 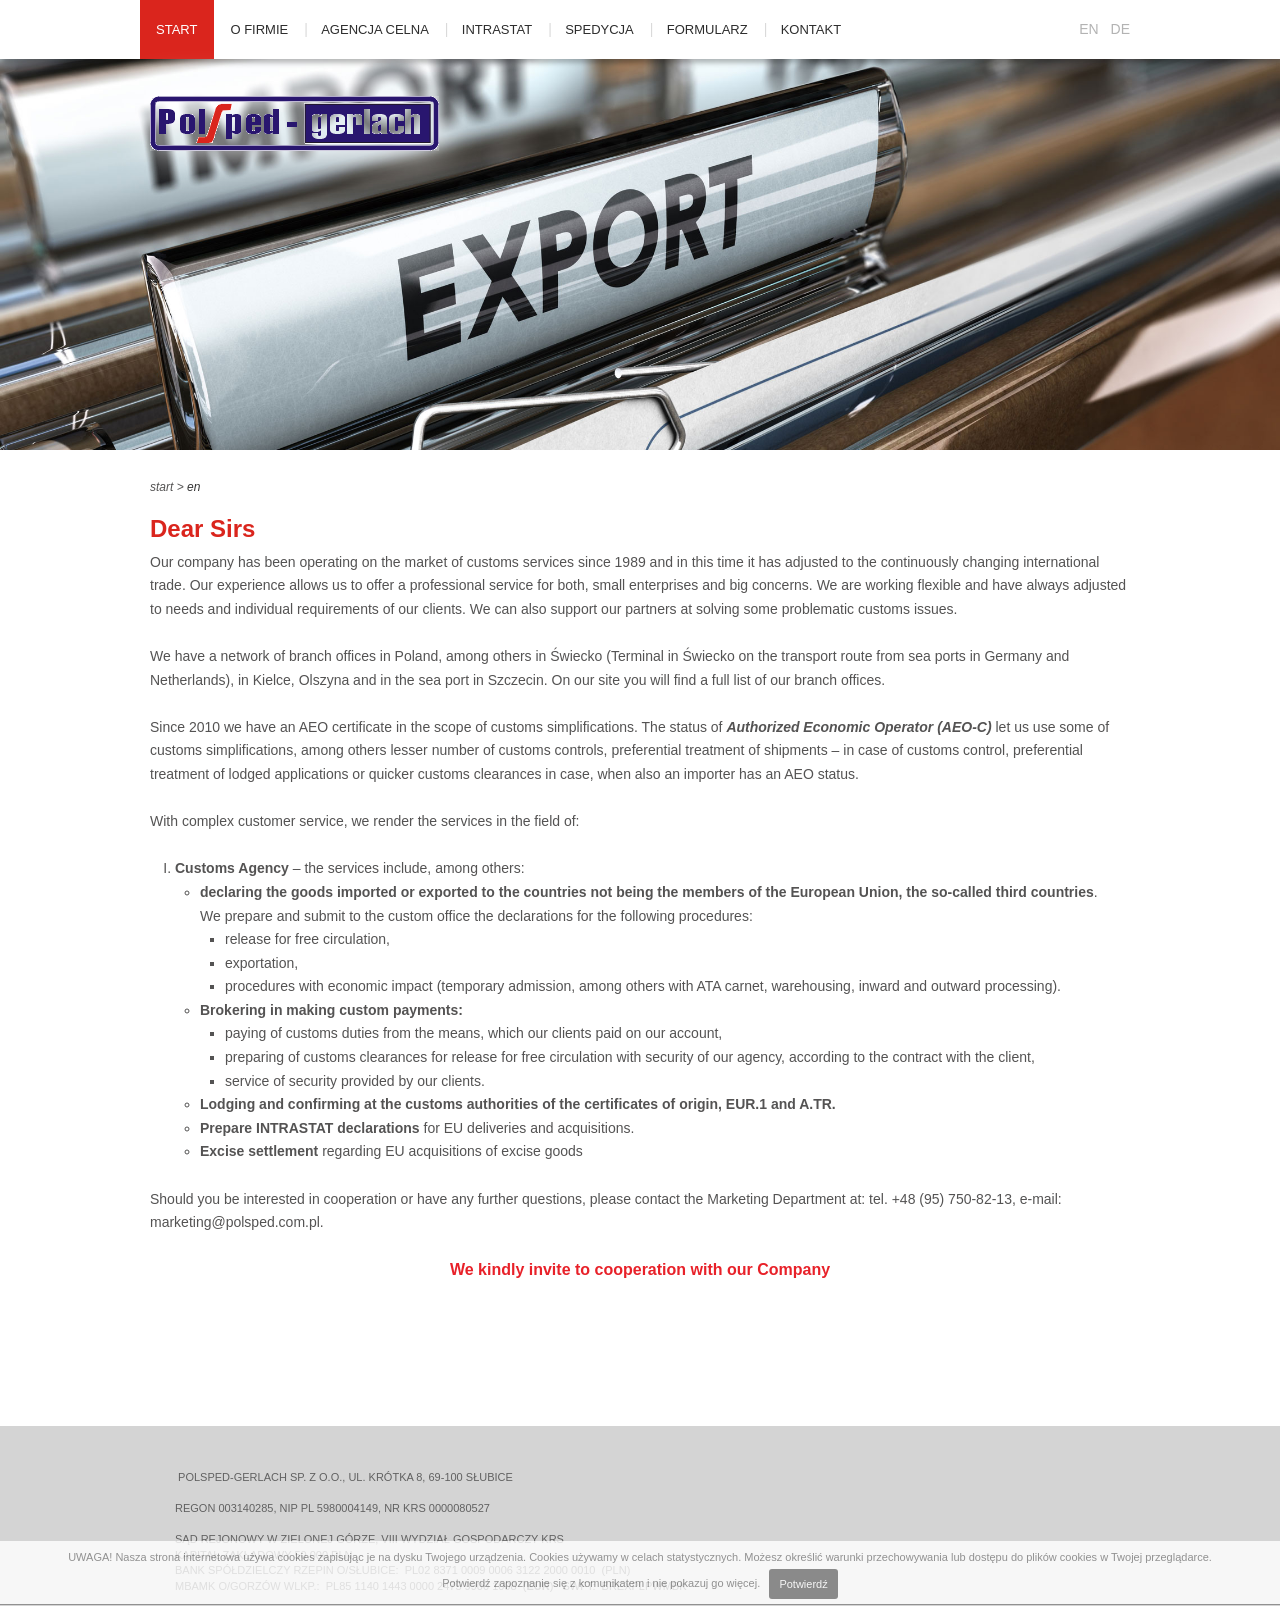 What do you see at coordinates (1120, 29) in the screenshot?
I see `DE` at bounding box center [1120, 29].